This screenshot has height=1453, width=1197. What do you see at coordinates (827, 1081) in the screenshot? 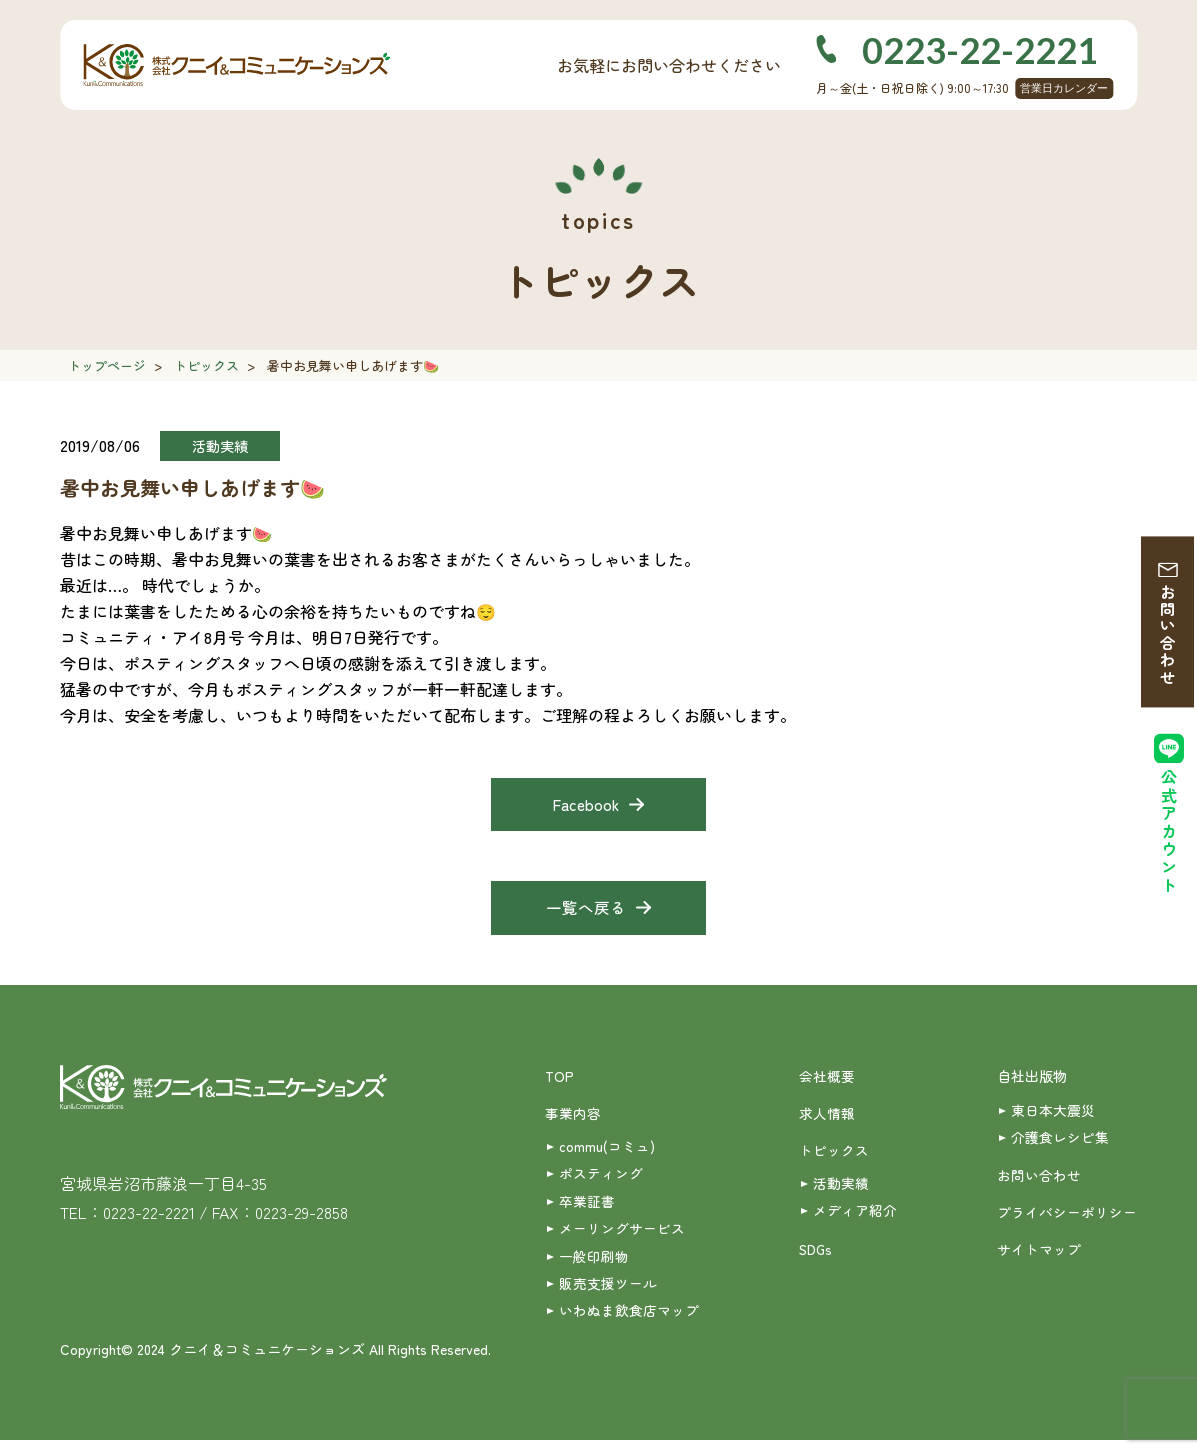
I see `会社概要` at bounding box center [827, 1081].